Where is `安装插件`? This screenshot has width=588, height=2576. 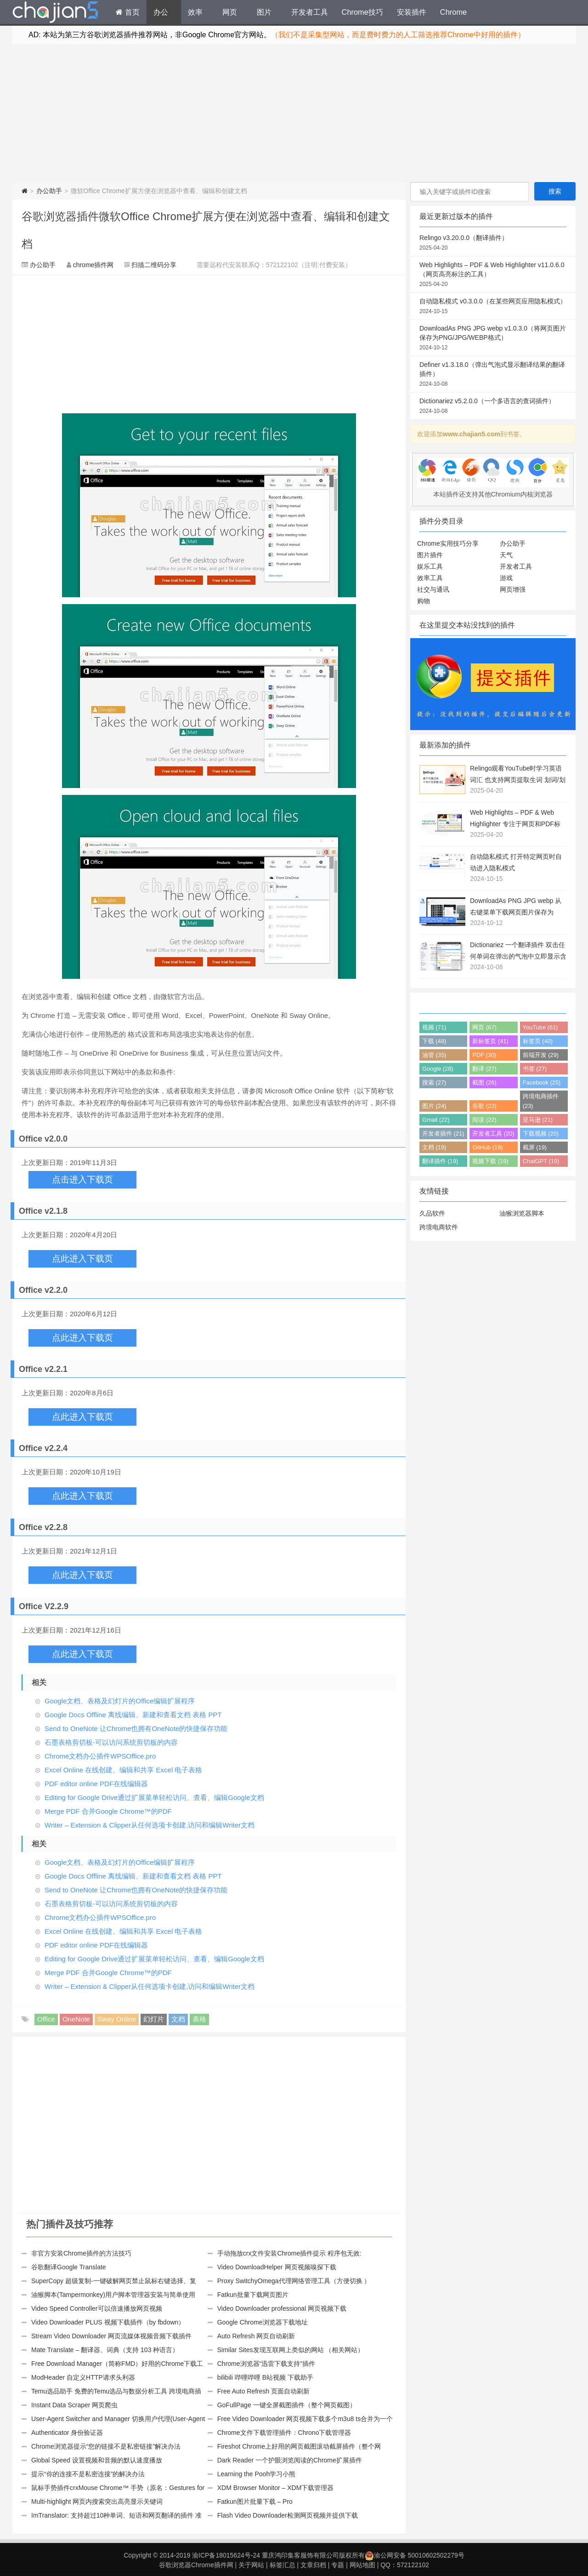 安装插件 is located at coordinates (411, 12).